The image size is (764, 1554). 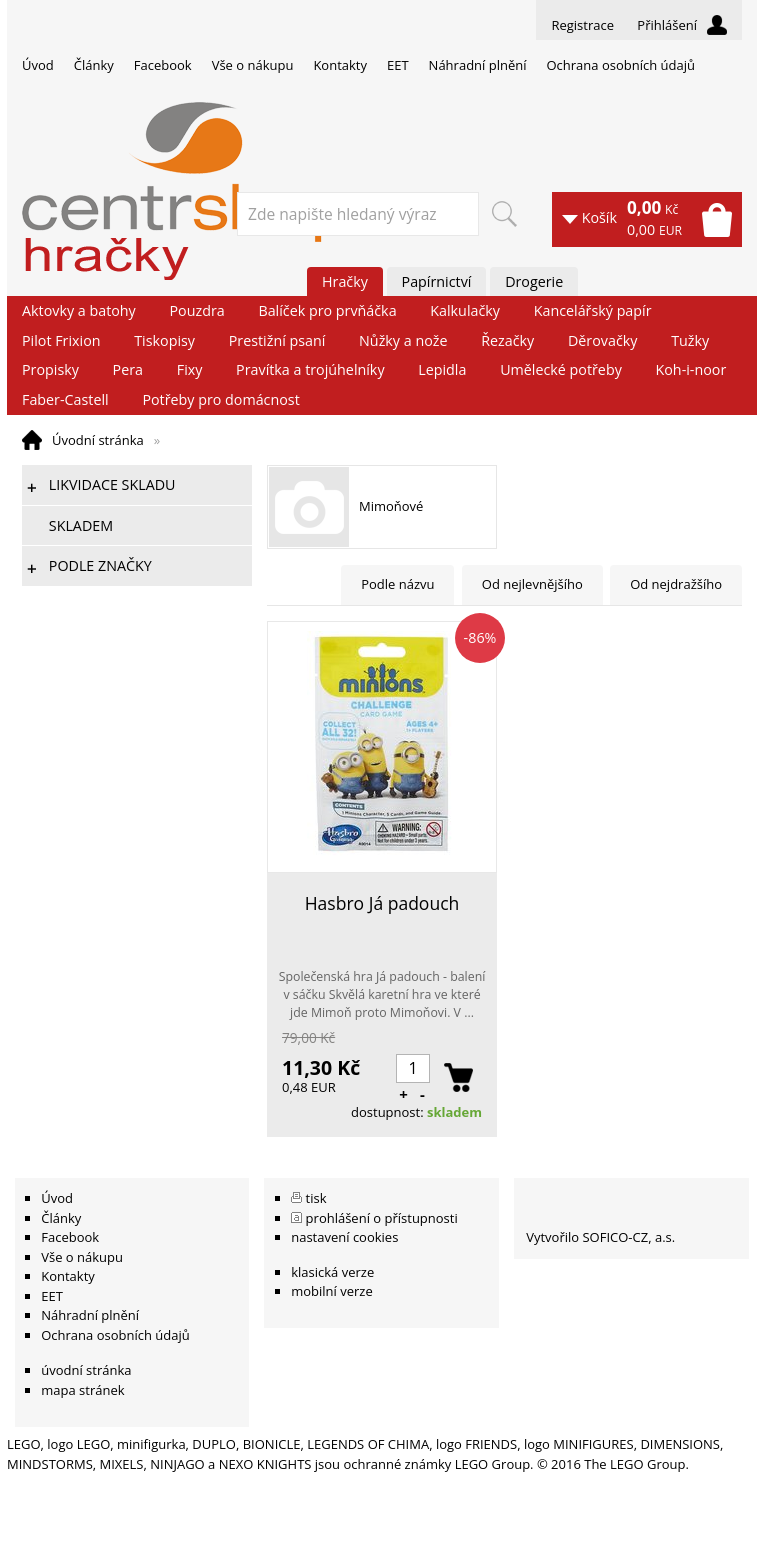 What do you see at coordinates (345, 281) in the screenshot?
I see `Hračky` at bounding box center [345, 281].